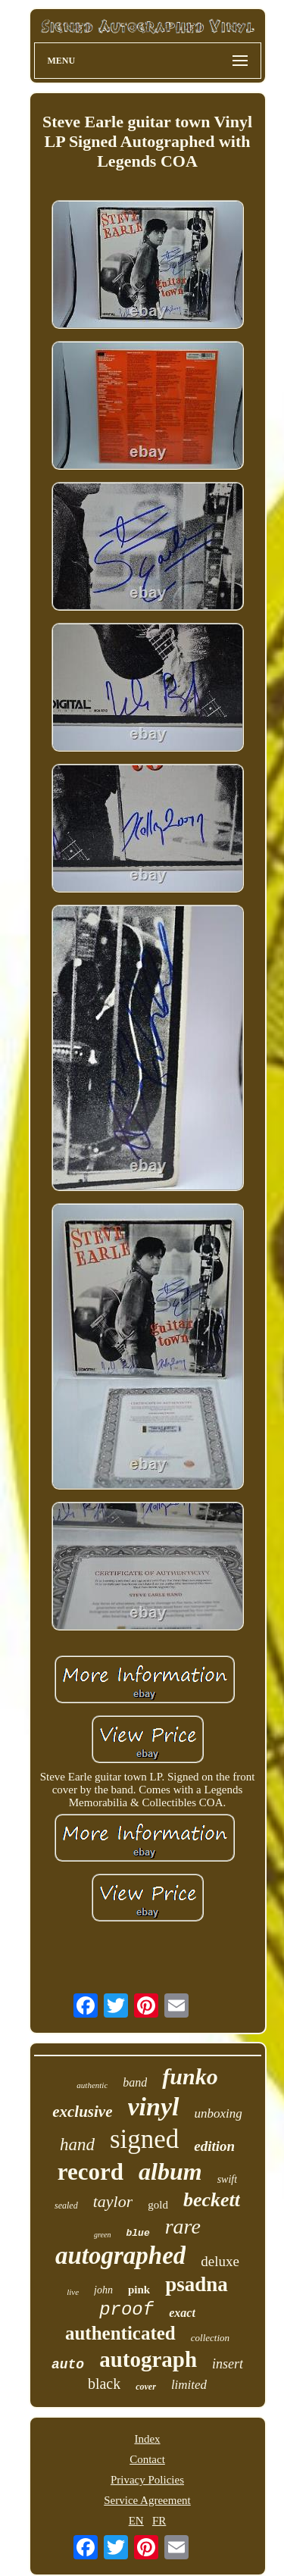 This screenshot has width=284, height=2576. I want to click on record, so click(90, 2172).